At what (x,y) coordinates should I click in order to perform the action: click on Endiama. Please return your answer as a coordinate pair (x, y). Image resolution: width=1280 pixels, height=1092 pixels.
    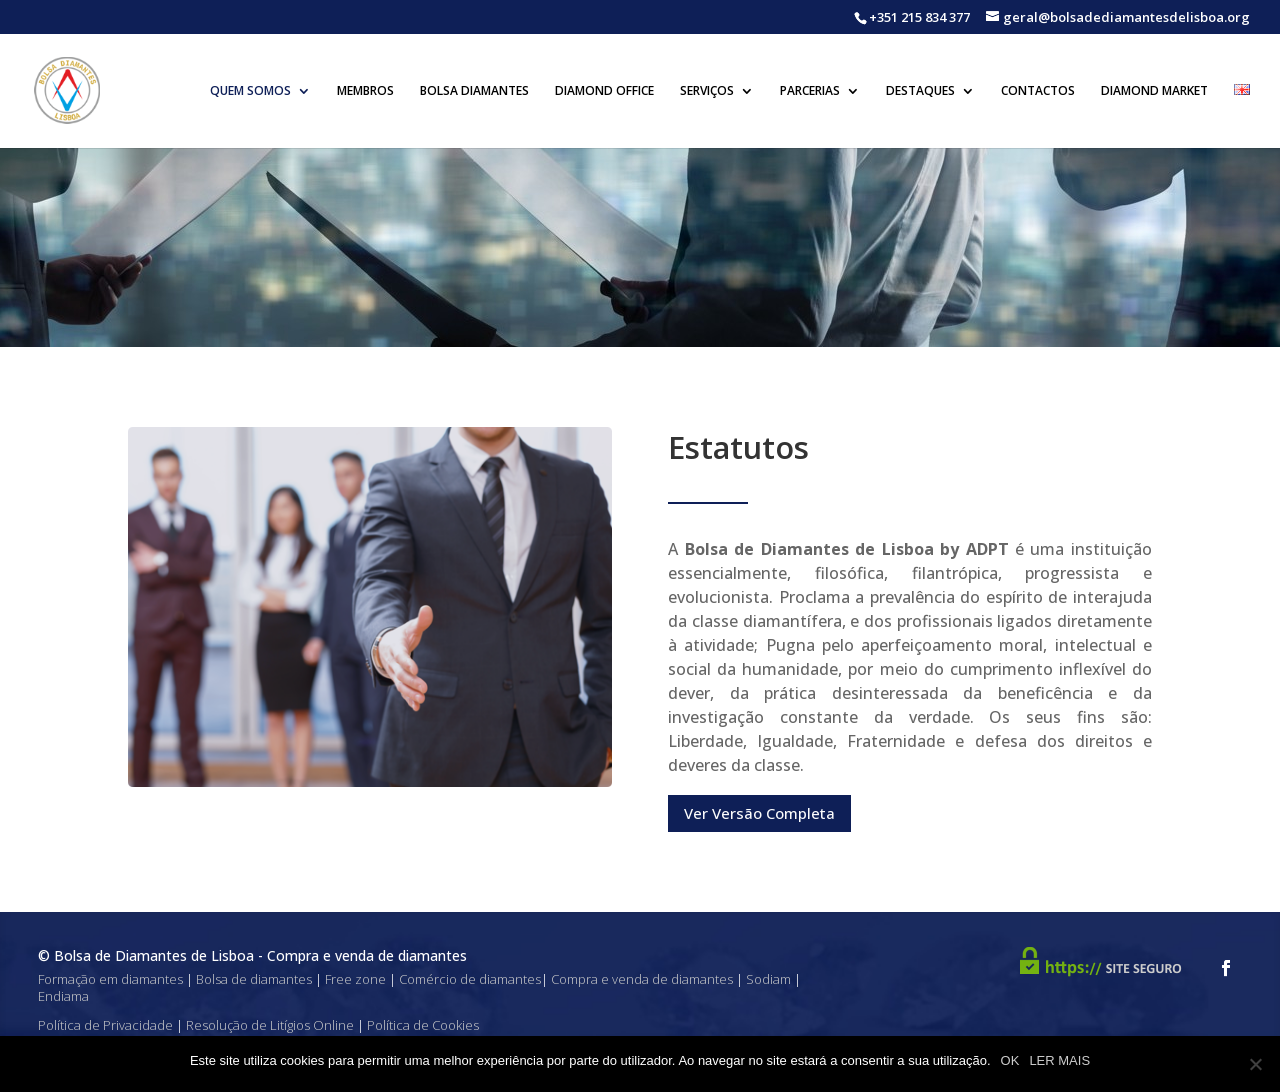
    Looking at the image, I should click on (63, 996).